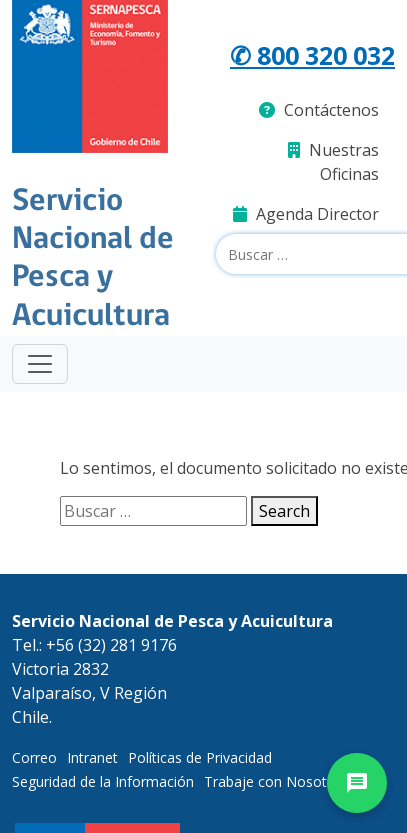 The image size is (407, 833). Describe the element at coordinates (284, 511) in the screenshot. I see `Search` at that location.